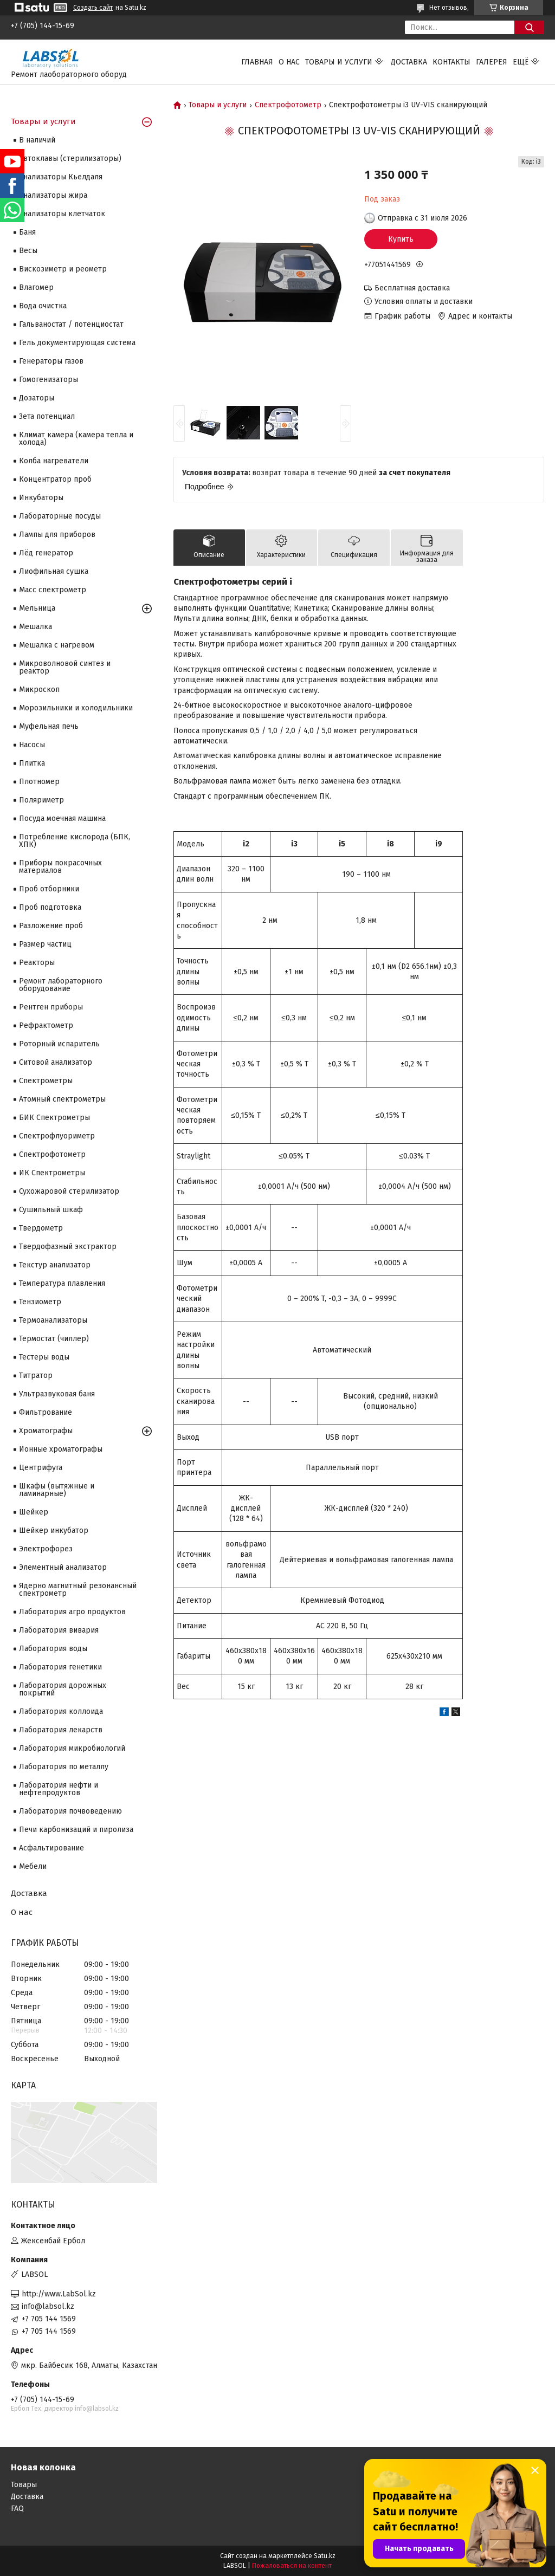 The height and width of the screenshot is (2576, 555). Describe the element at coordinates (60, 984) in the screenshot. I see `Ремонт лабораторного оборудование` at that location.